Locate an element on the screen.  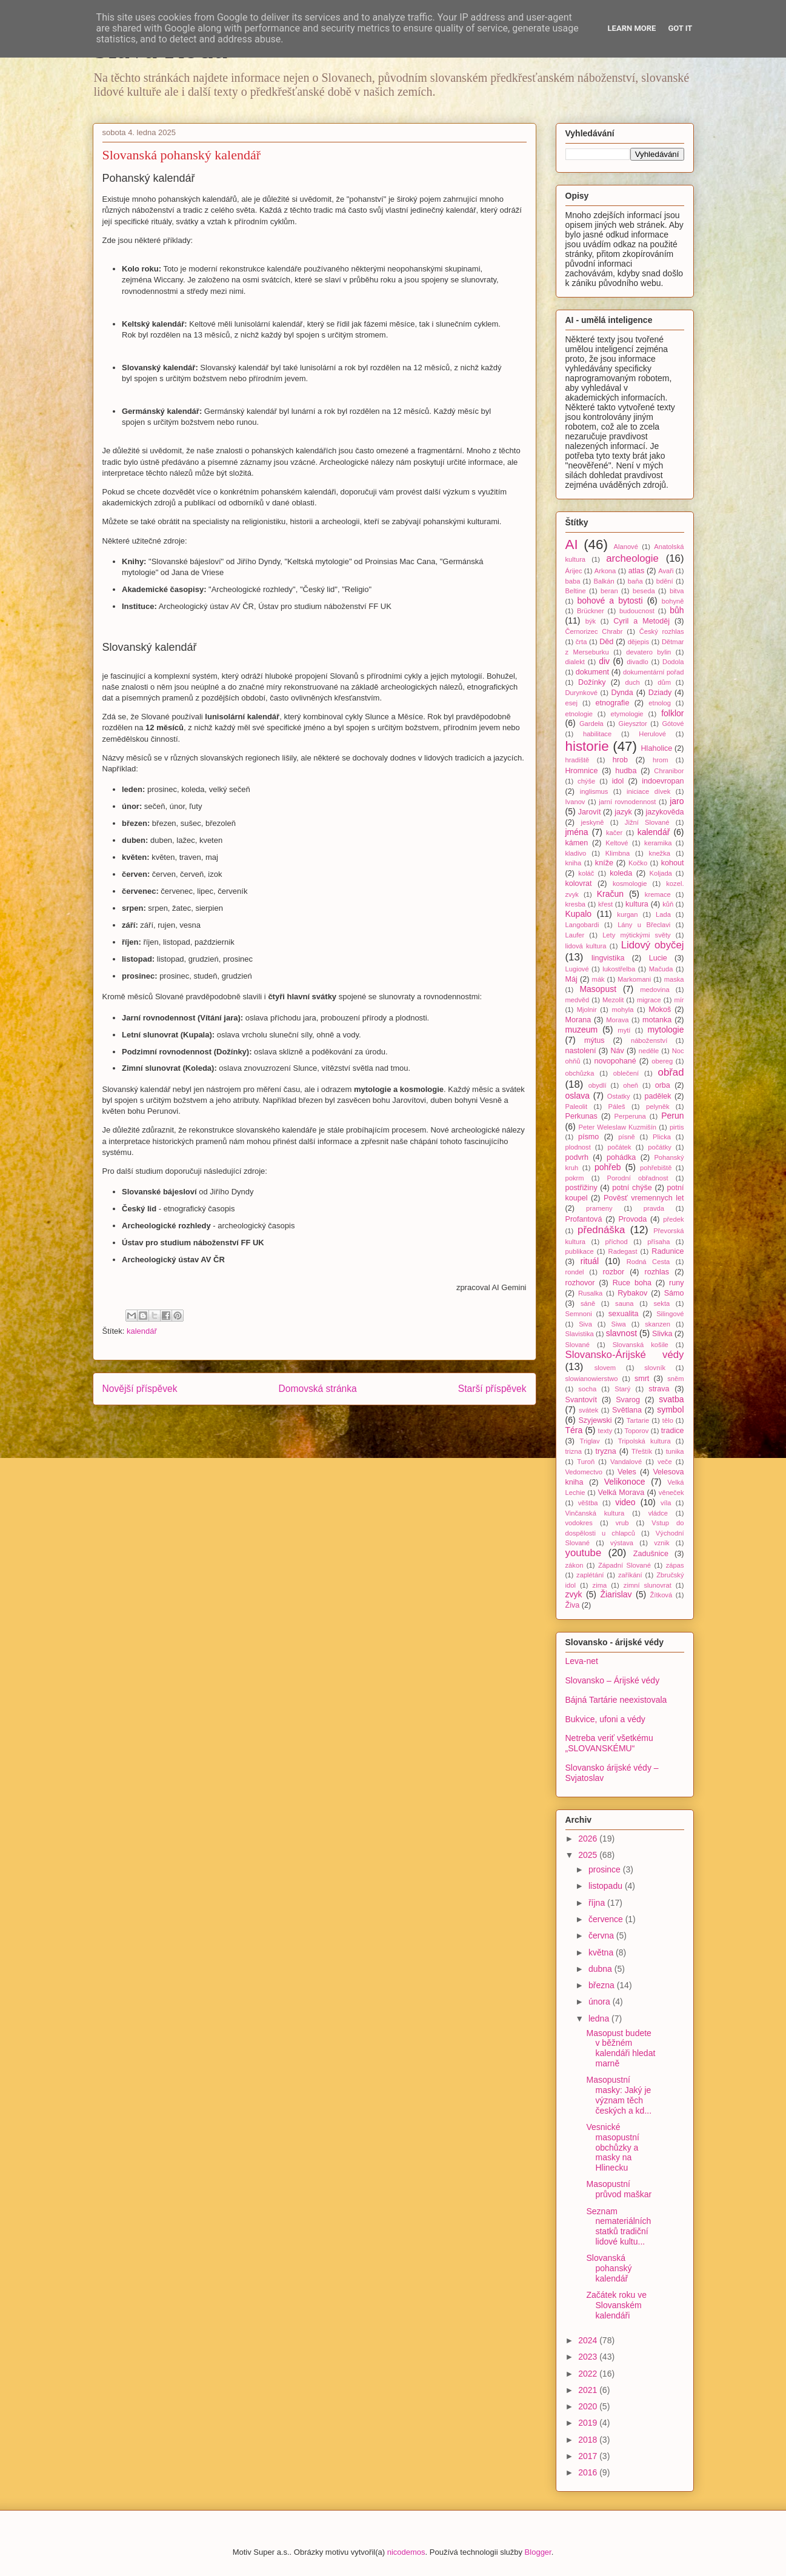
Peter Weleslaw Kuzmišín is located at coordinates (617, 1127).